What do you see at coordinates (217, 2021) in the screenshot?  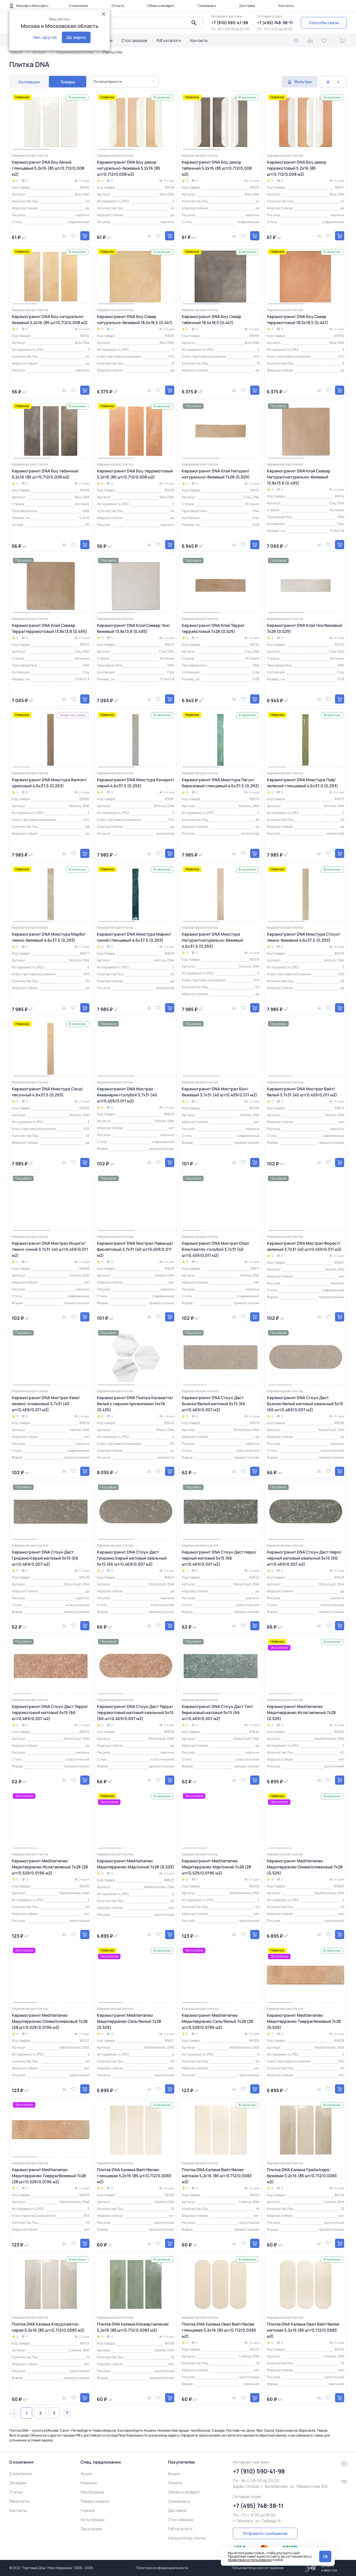 I see `Керамогранит Mediterraneo Медитерранео Саль/белый 7x28 (28 шт/0,529/0,0196 м2)` at bounding box center [217, 2021].